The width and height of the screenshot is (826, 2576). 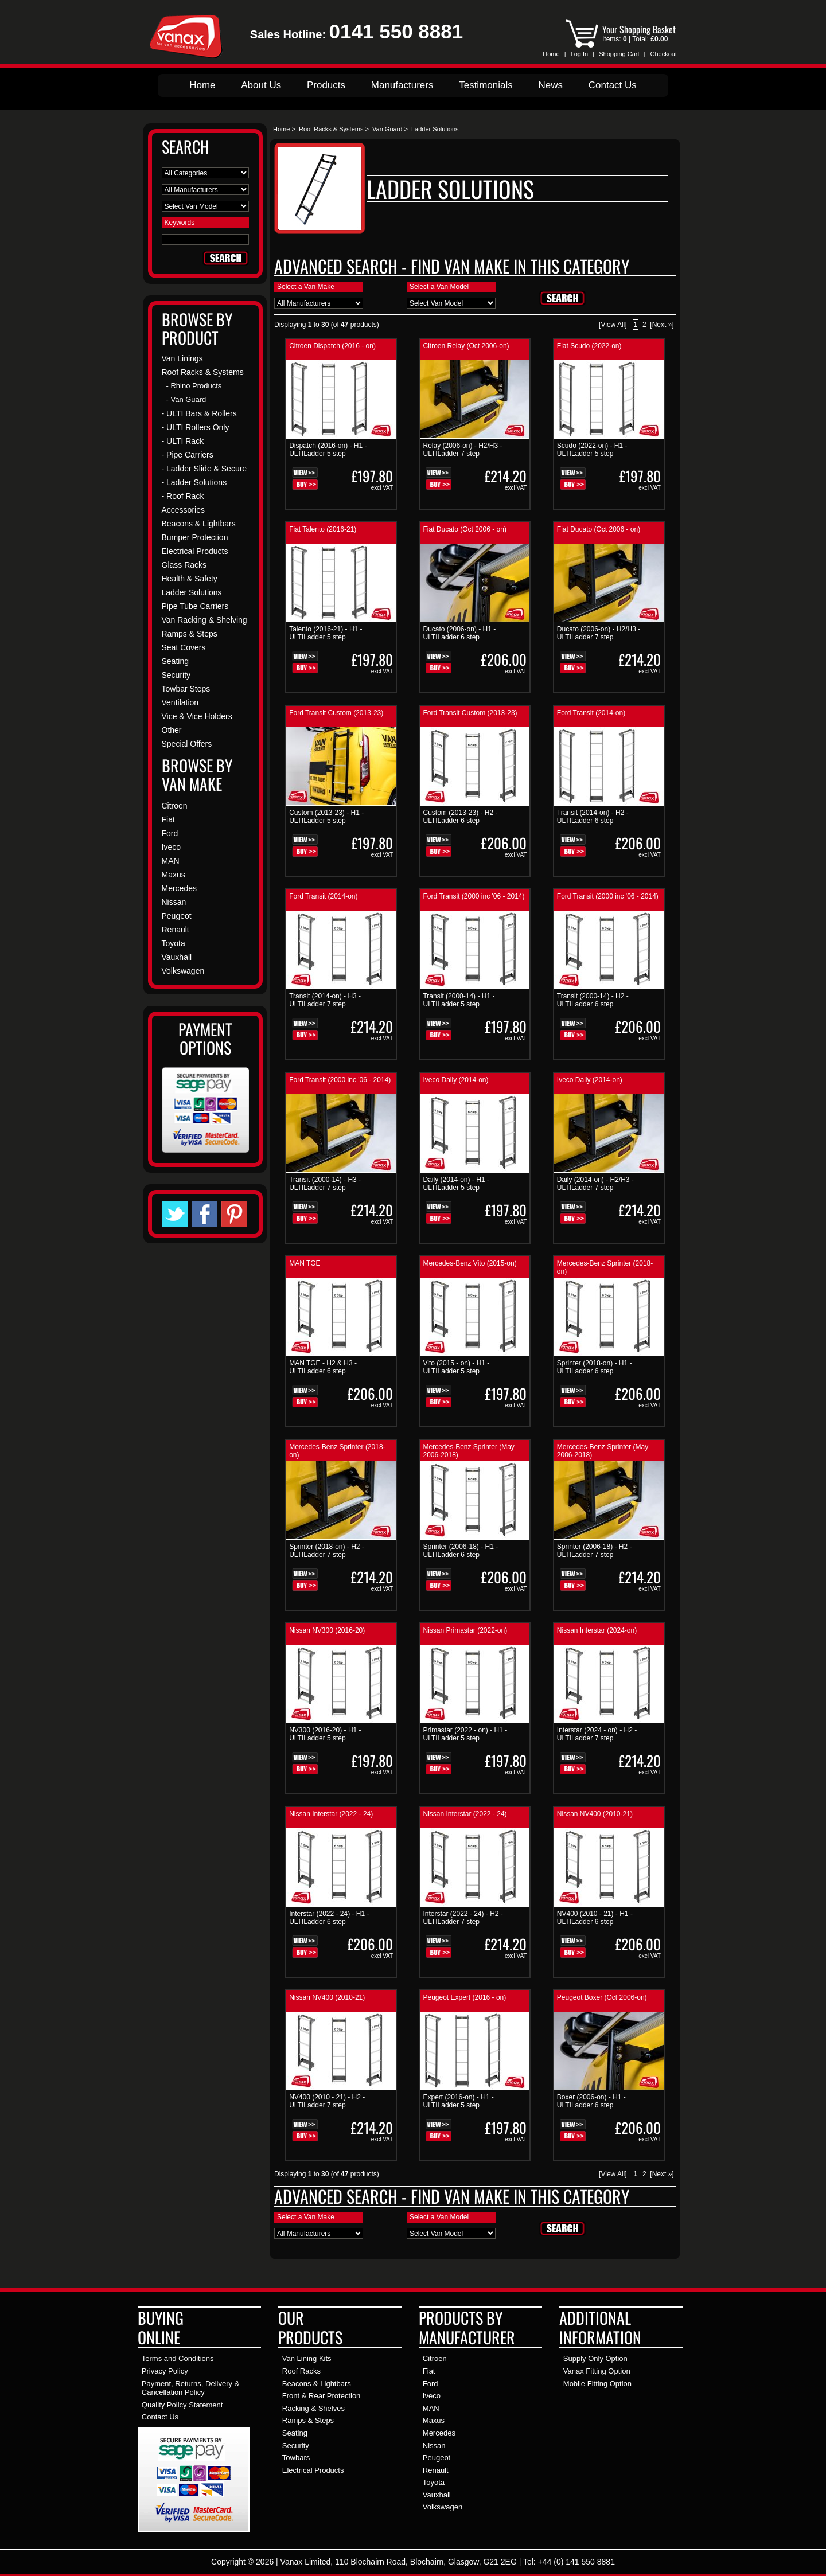 I want to click on Manufacturers, so click(x=402, y=85).